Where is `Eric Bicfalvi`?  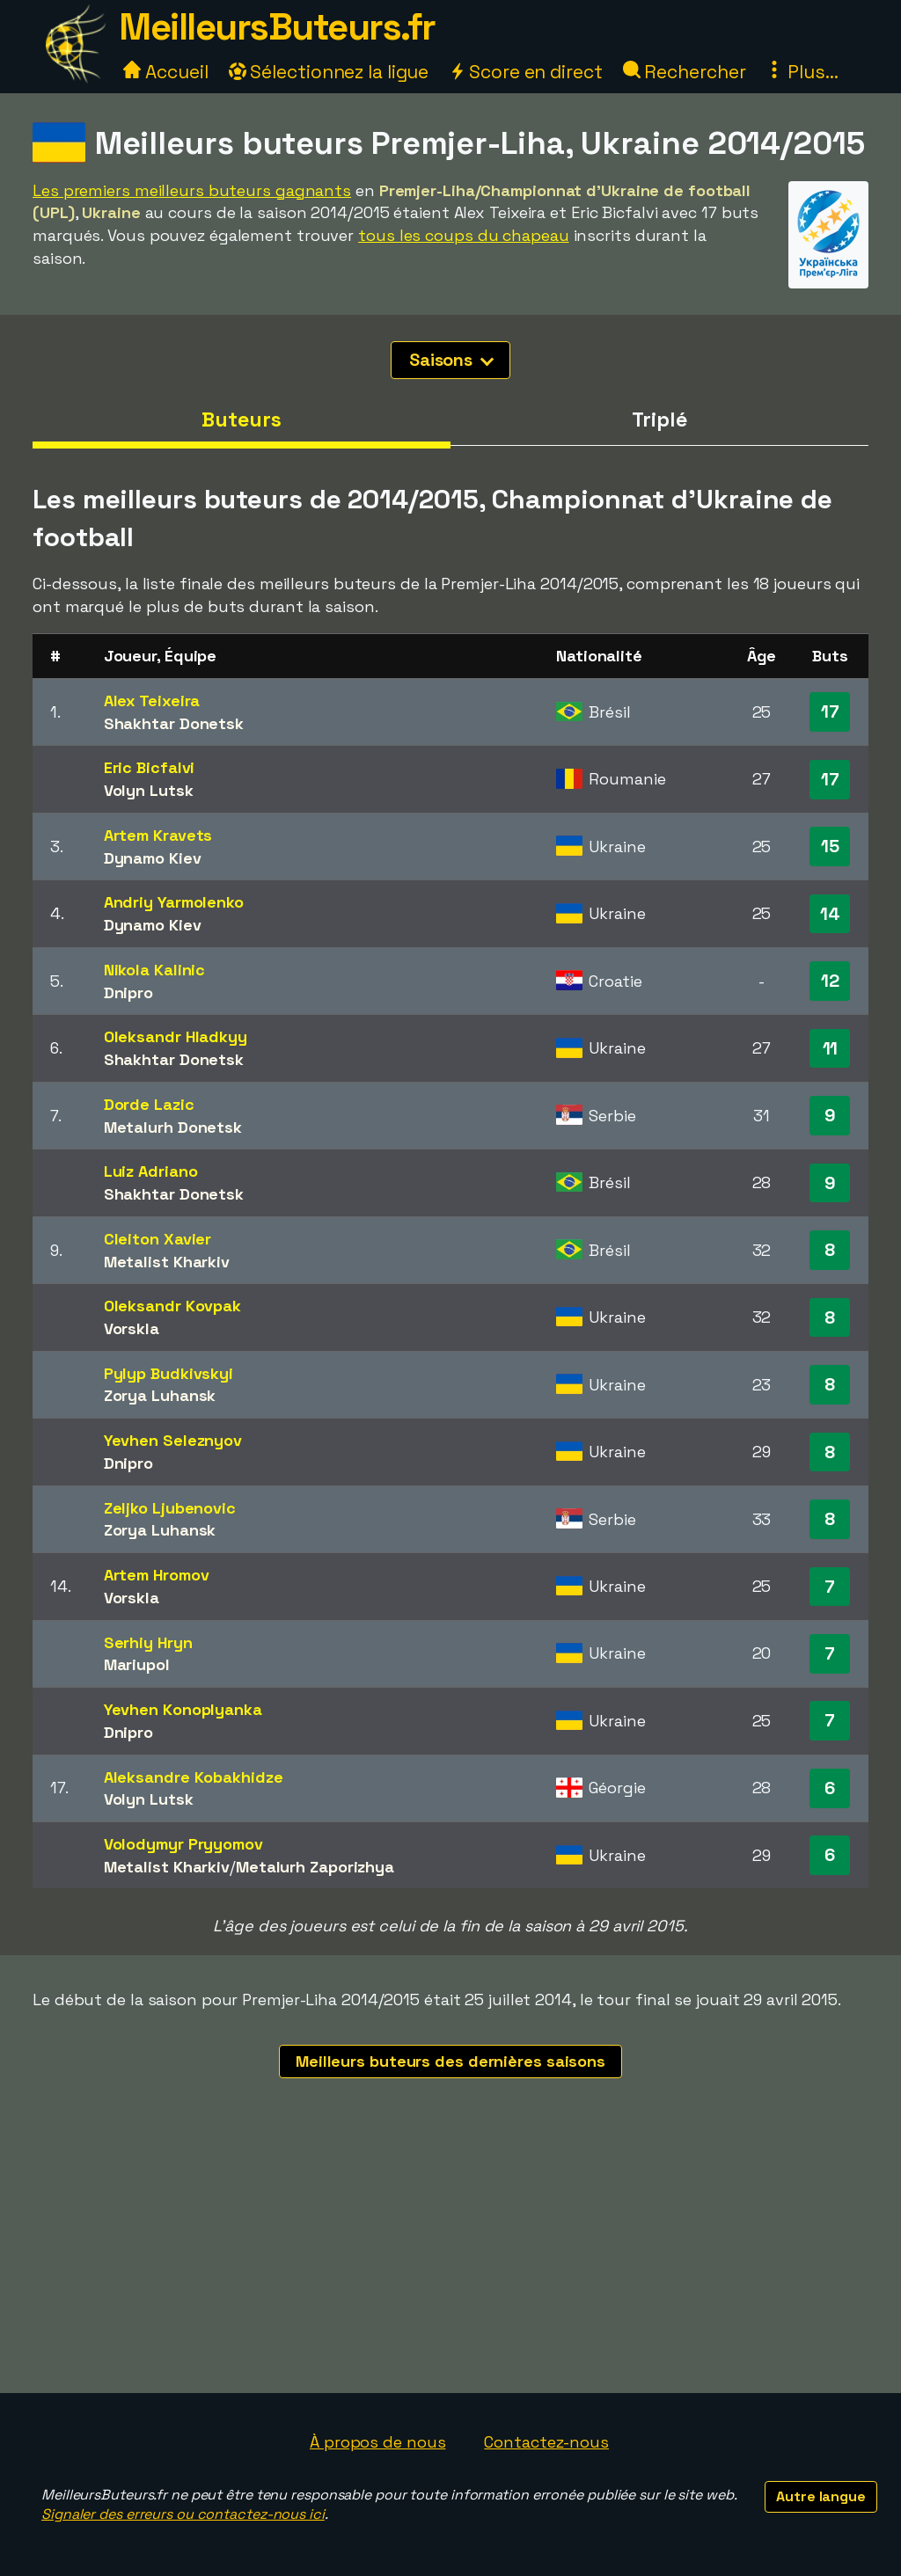 Eric Bicfalvi is located at coordinates (149, 767).